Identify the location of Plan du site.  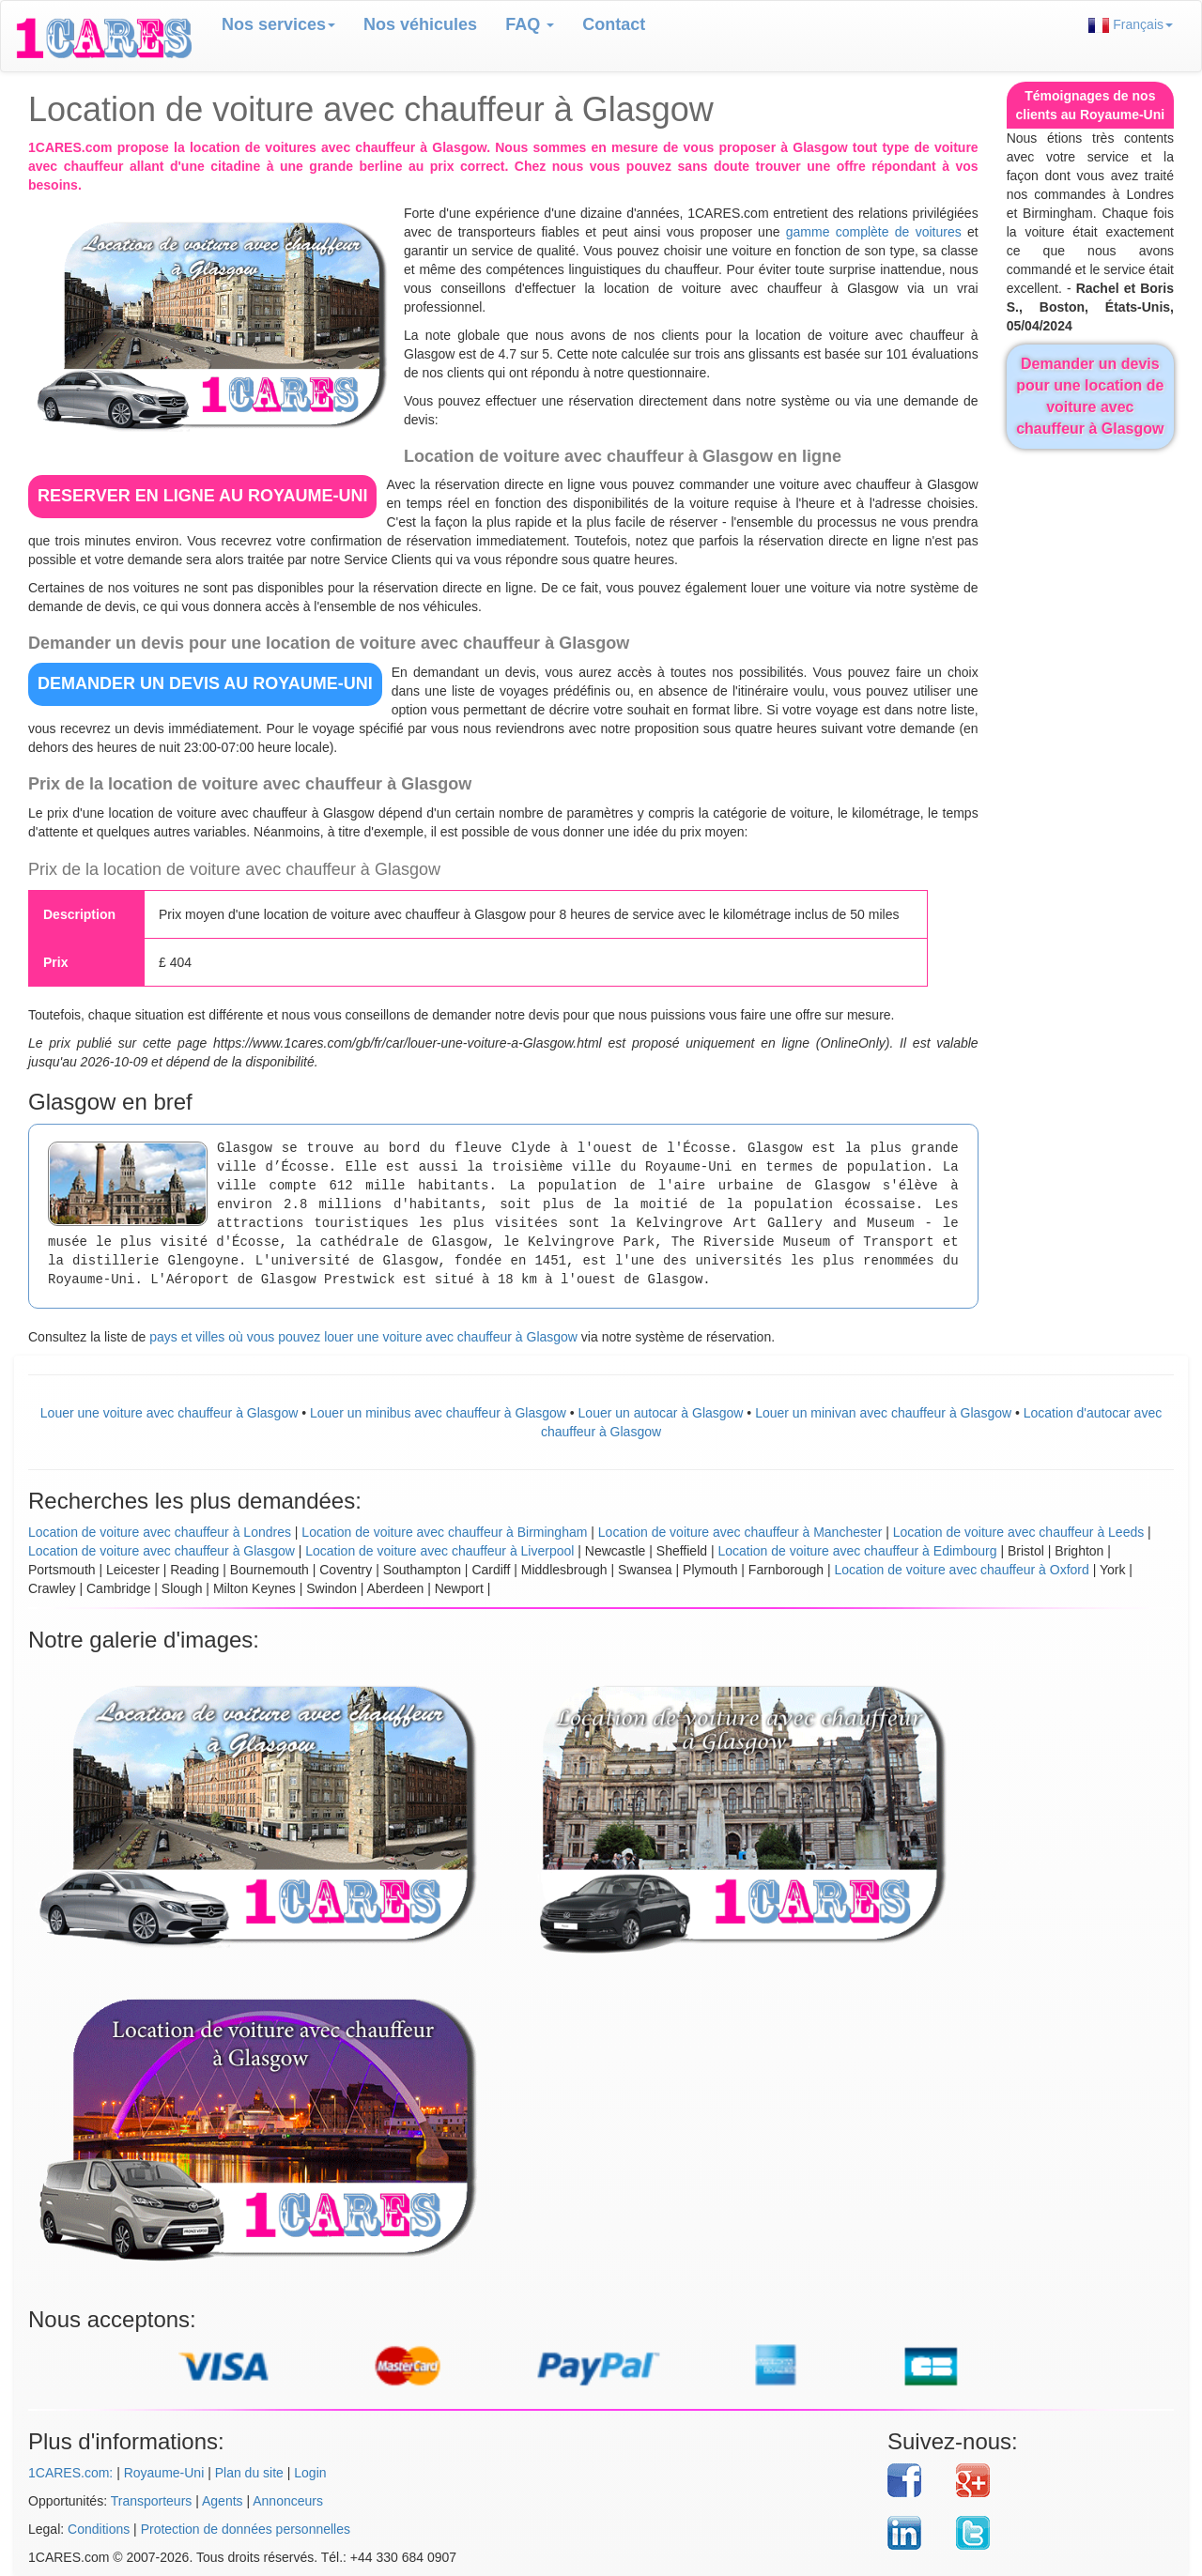
(249, 2472).